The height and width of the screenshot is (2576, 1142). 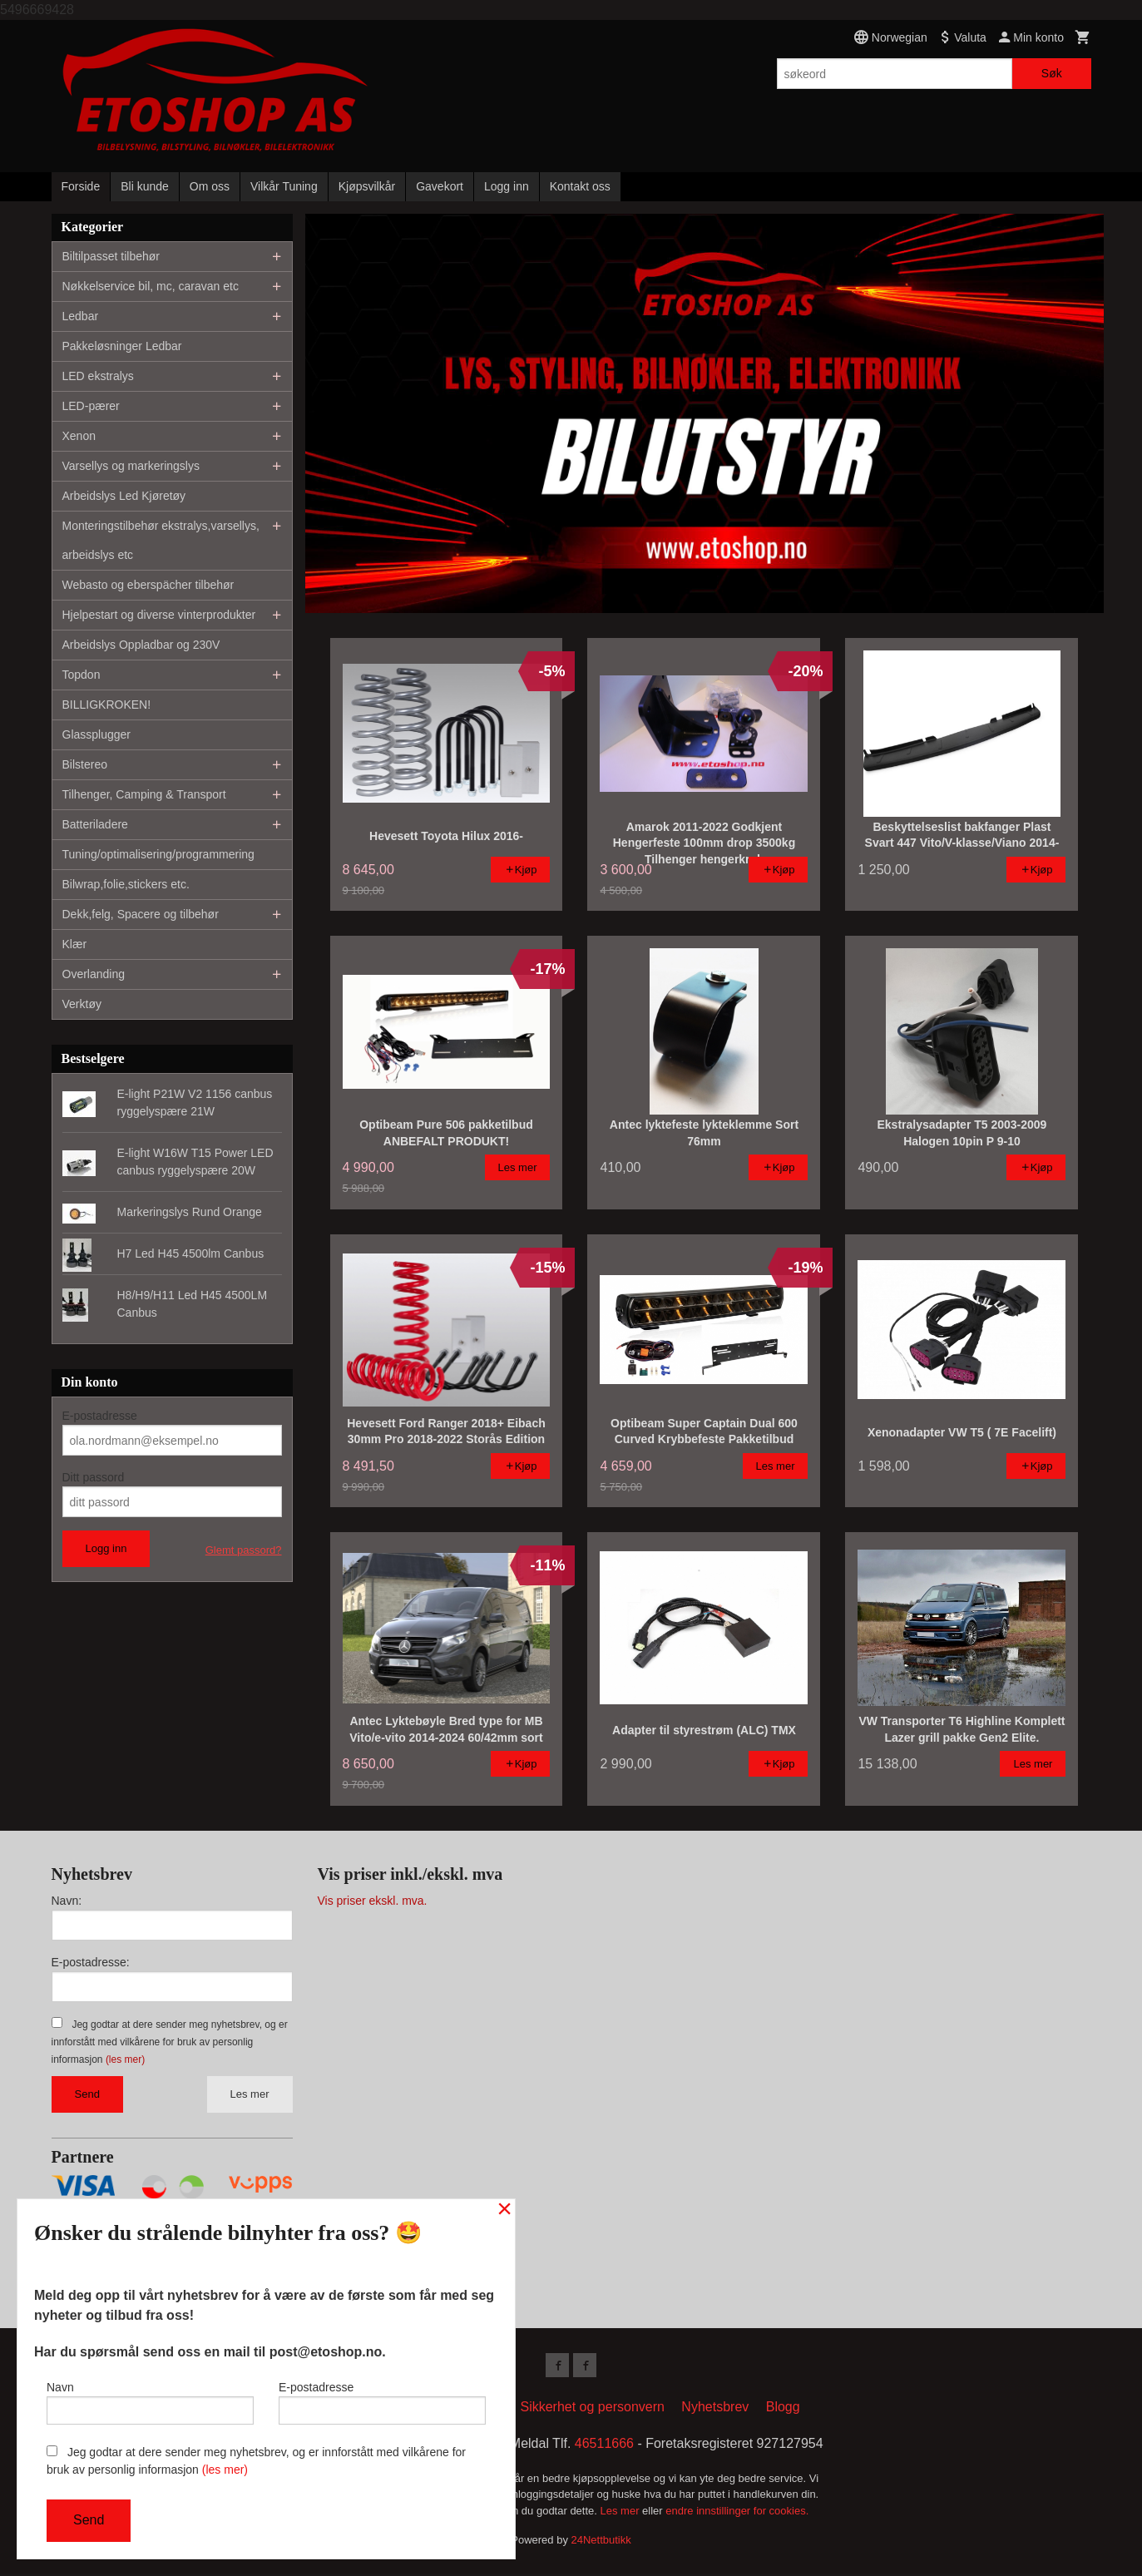 I want to click on Glemt passord?, so click(x=243, y=1550).